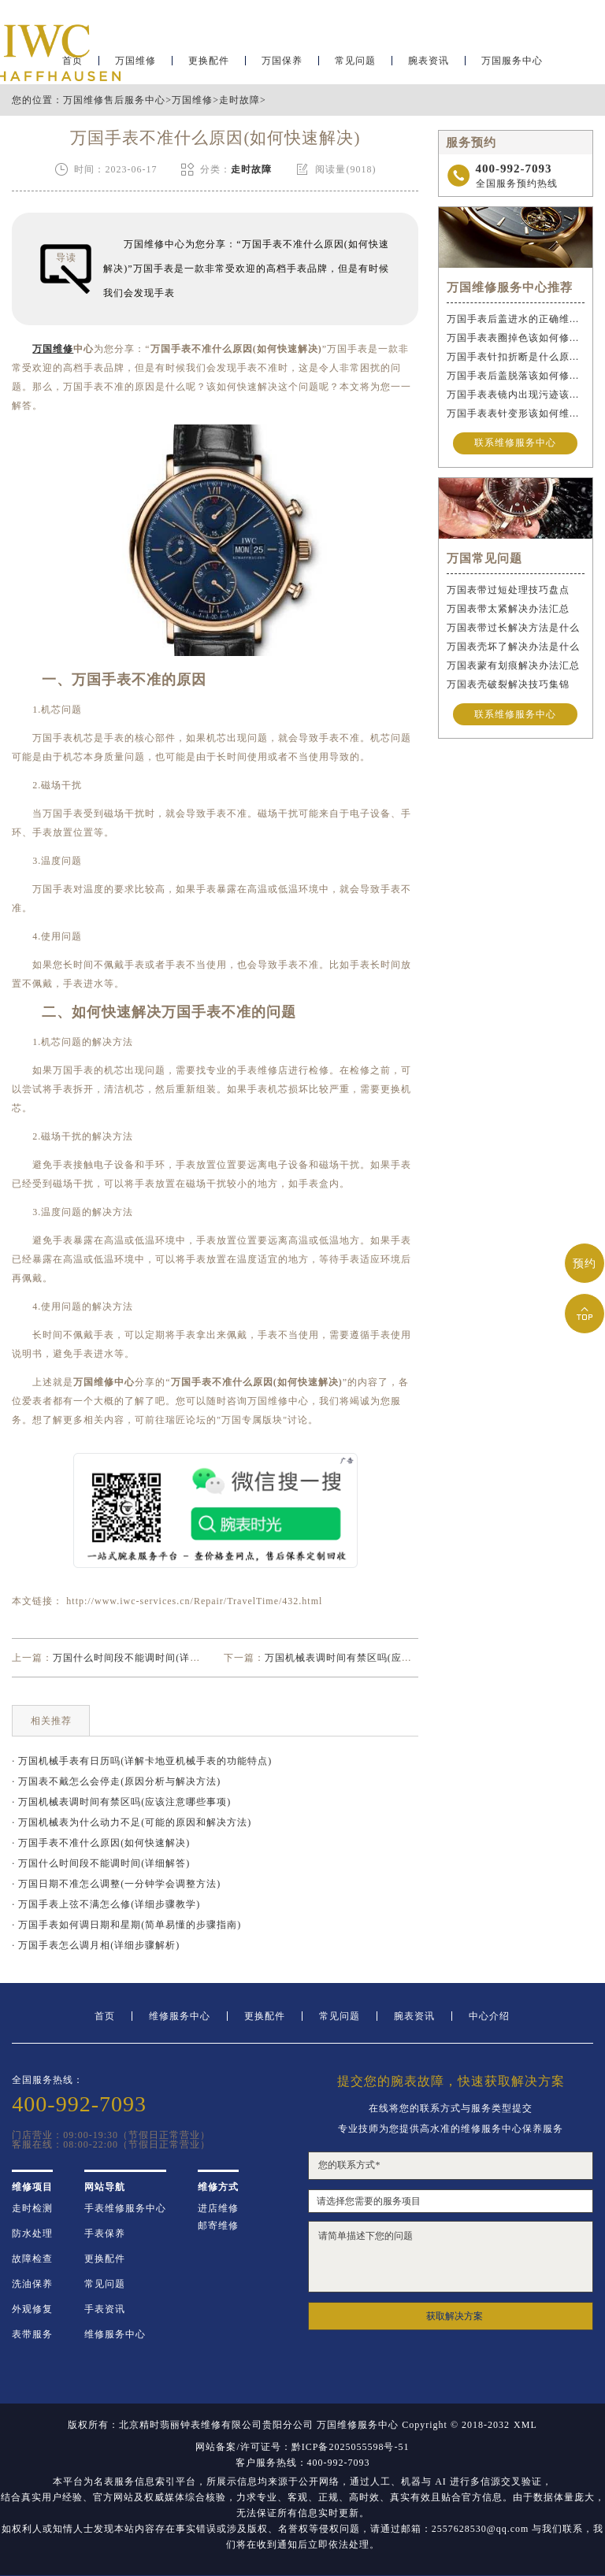  What do you see at coordinates (121, 1801) in the screenshot?
I see `· 万国机械表调时间有禁区吗(应该注意哪些事项)` at bounding box center [121, 1801].